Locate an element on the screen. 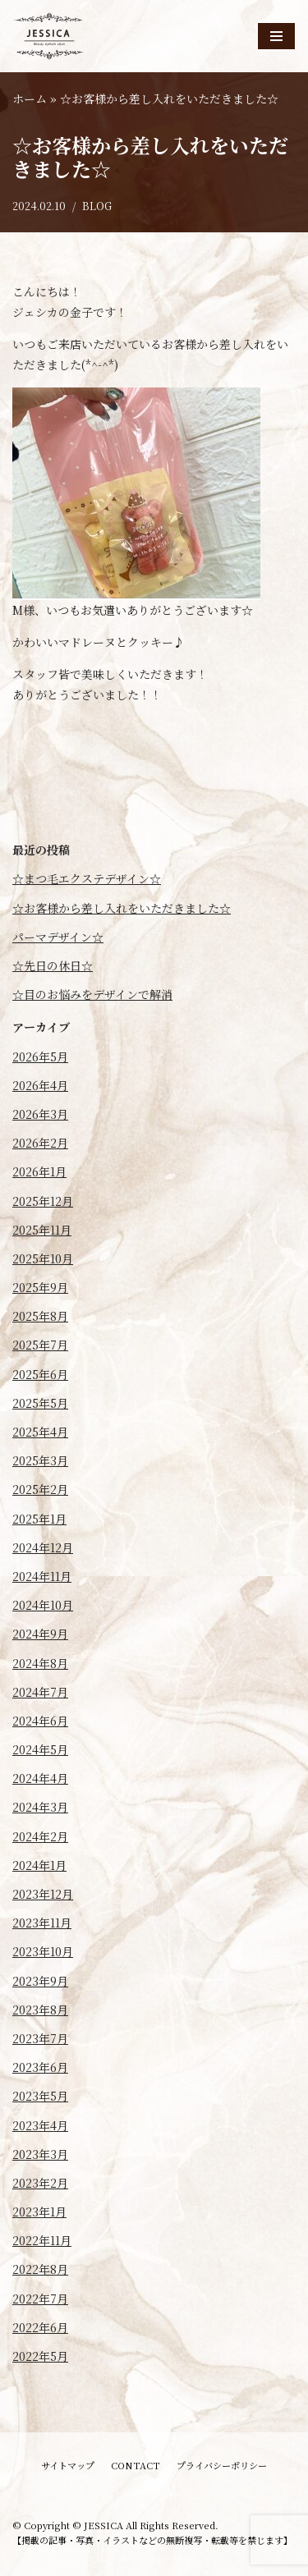 The width and height of the screenshot is (308, 2576). 2022年8月 is located at coordinates (40, 2269).